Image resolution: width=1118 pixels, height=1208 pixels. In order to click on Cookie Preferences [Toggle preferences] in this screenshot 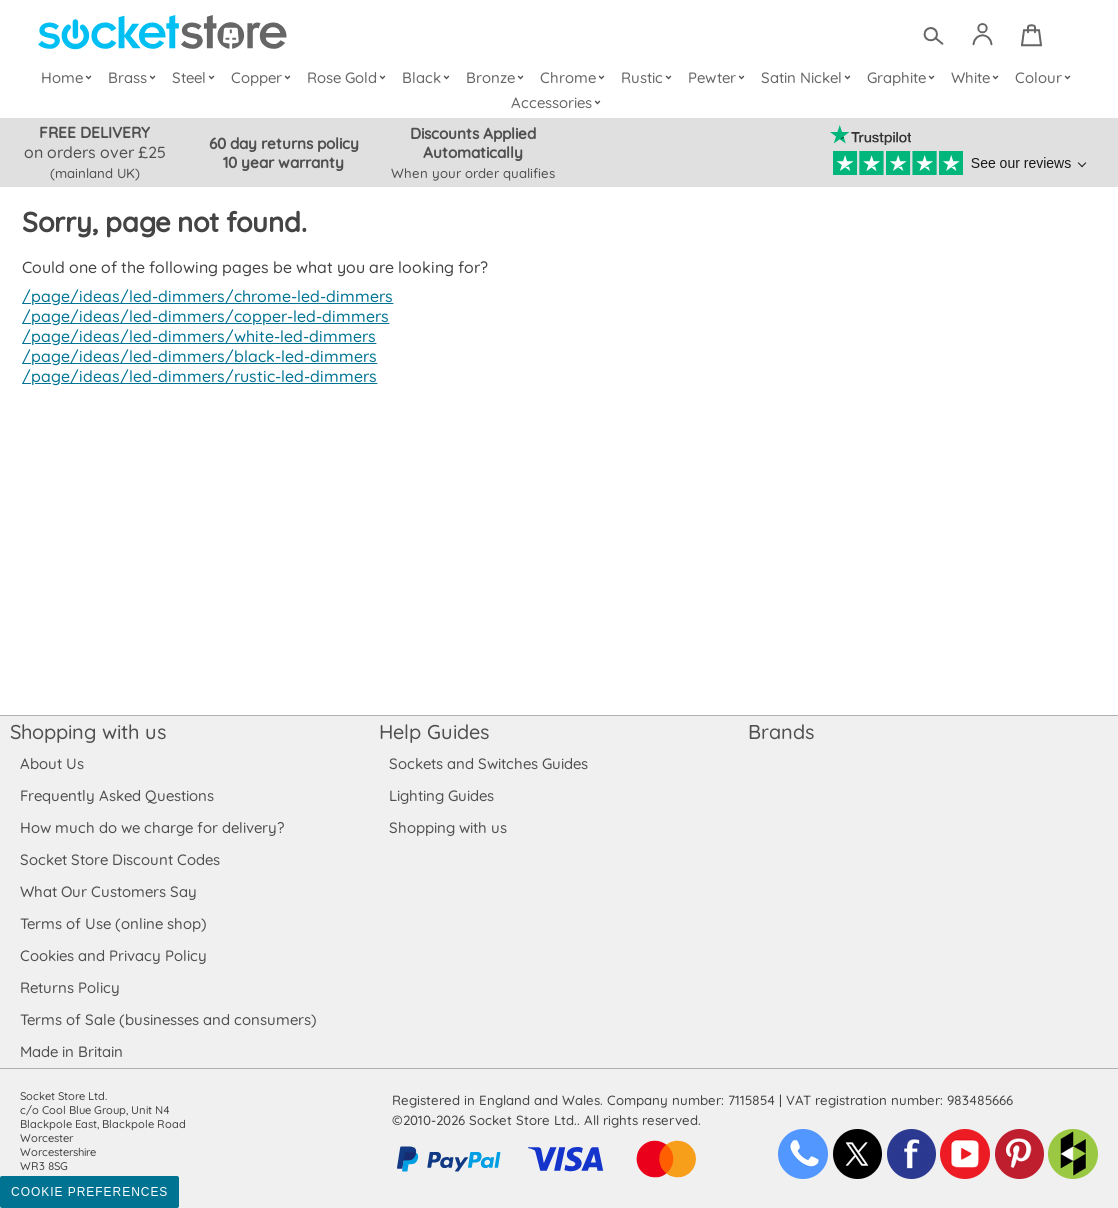, I will do `click(89, 1192)`.